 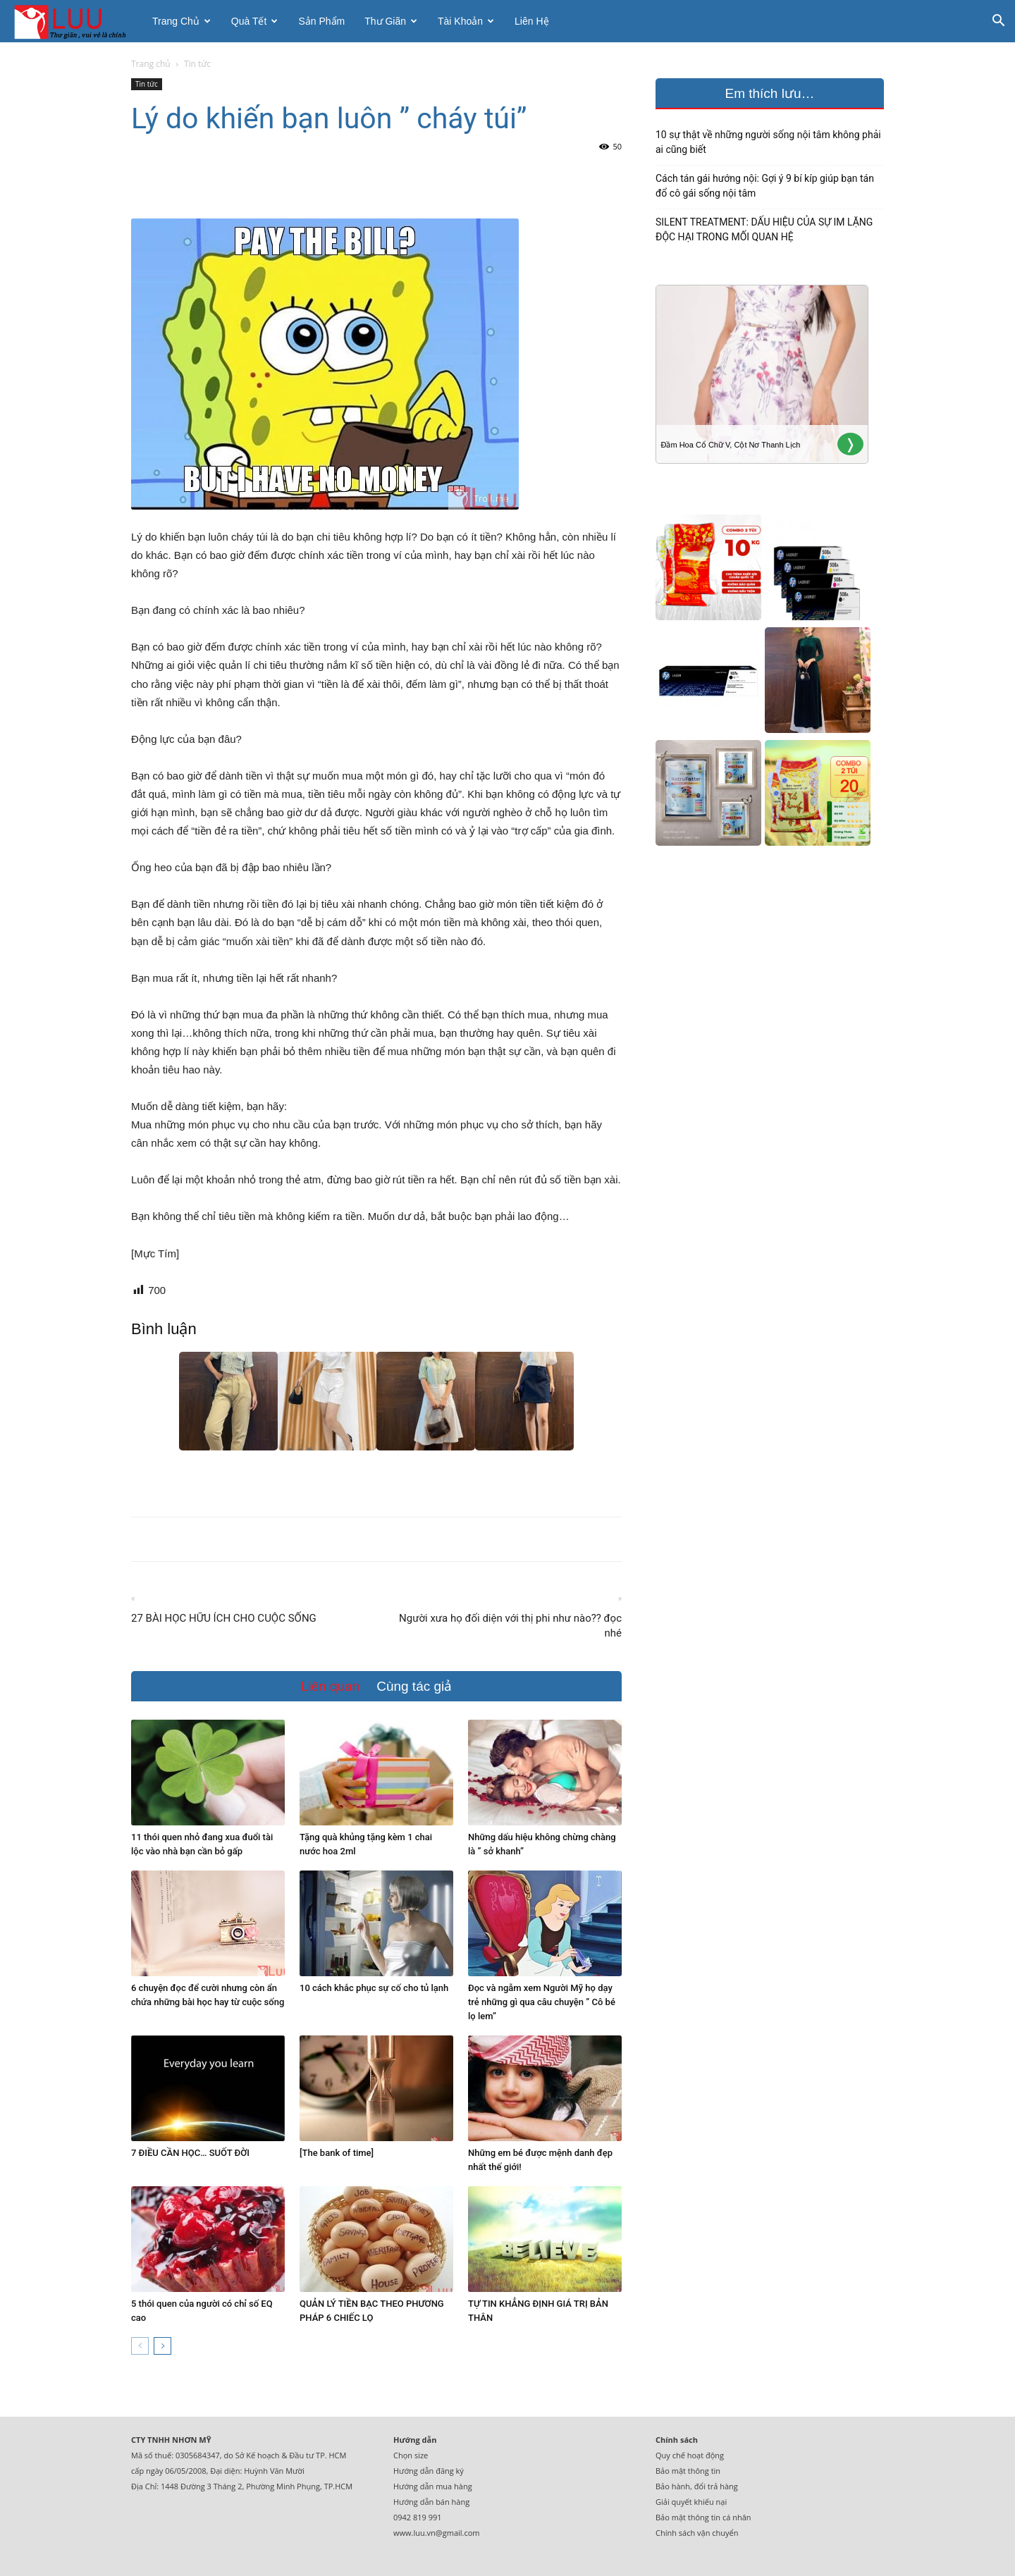 I want to click on Cùng tác giả, so click(x=414, y=1686).